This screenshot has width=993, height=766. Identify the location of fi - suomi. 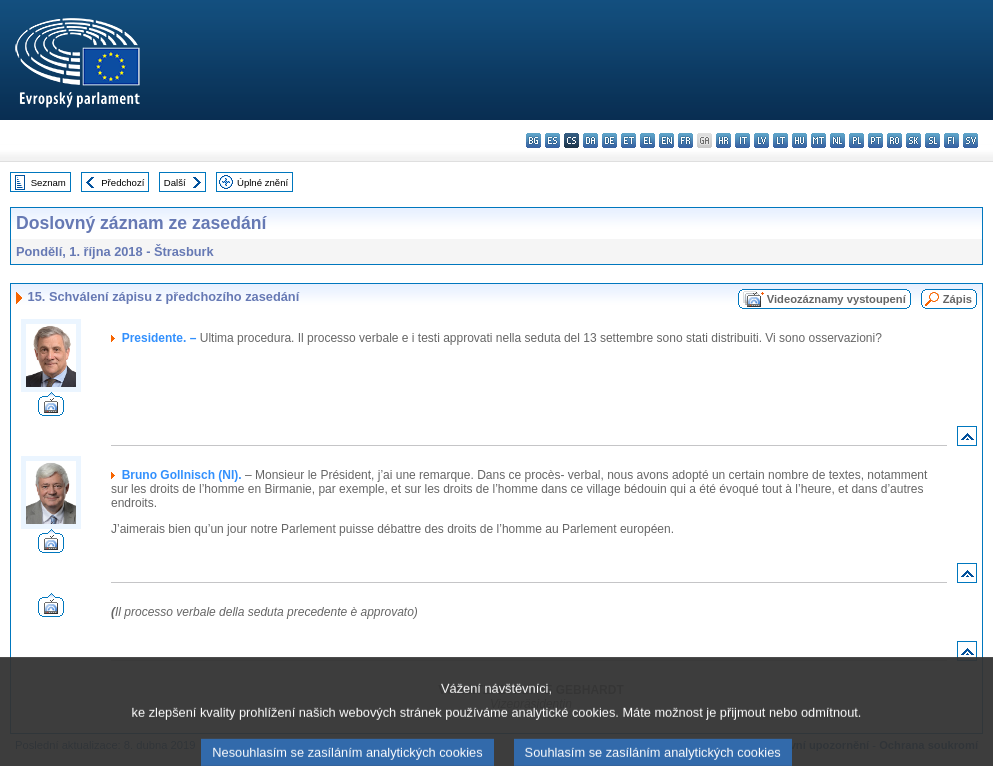
(951, 140).